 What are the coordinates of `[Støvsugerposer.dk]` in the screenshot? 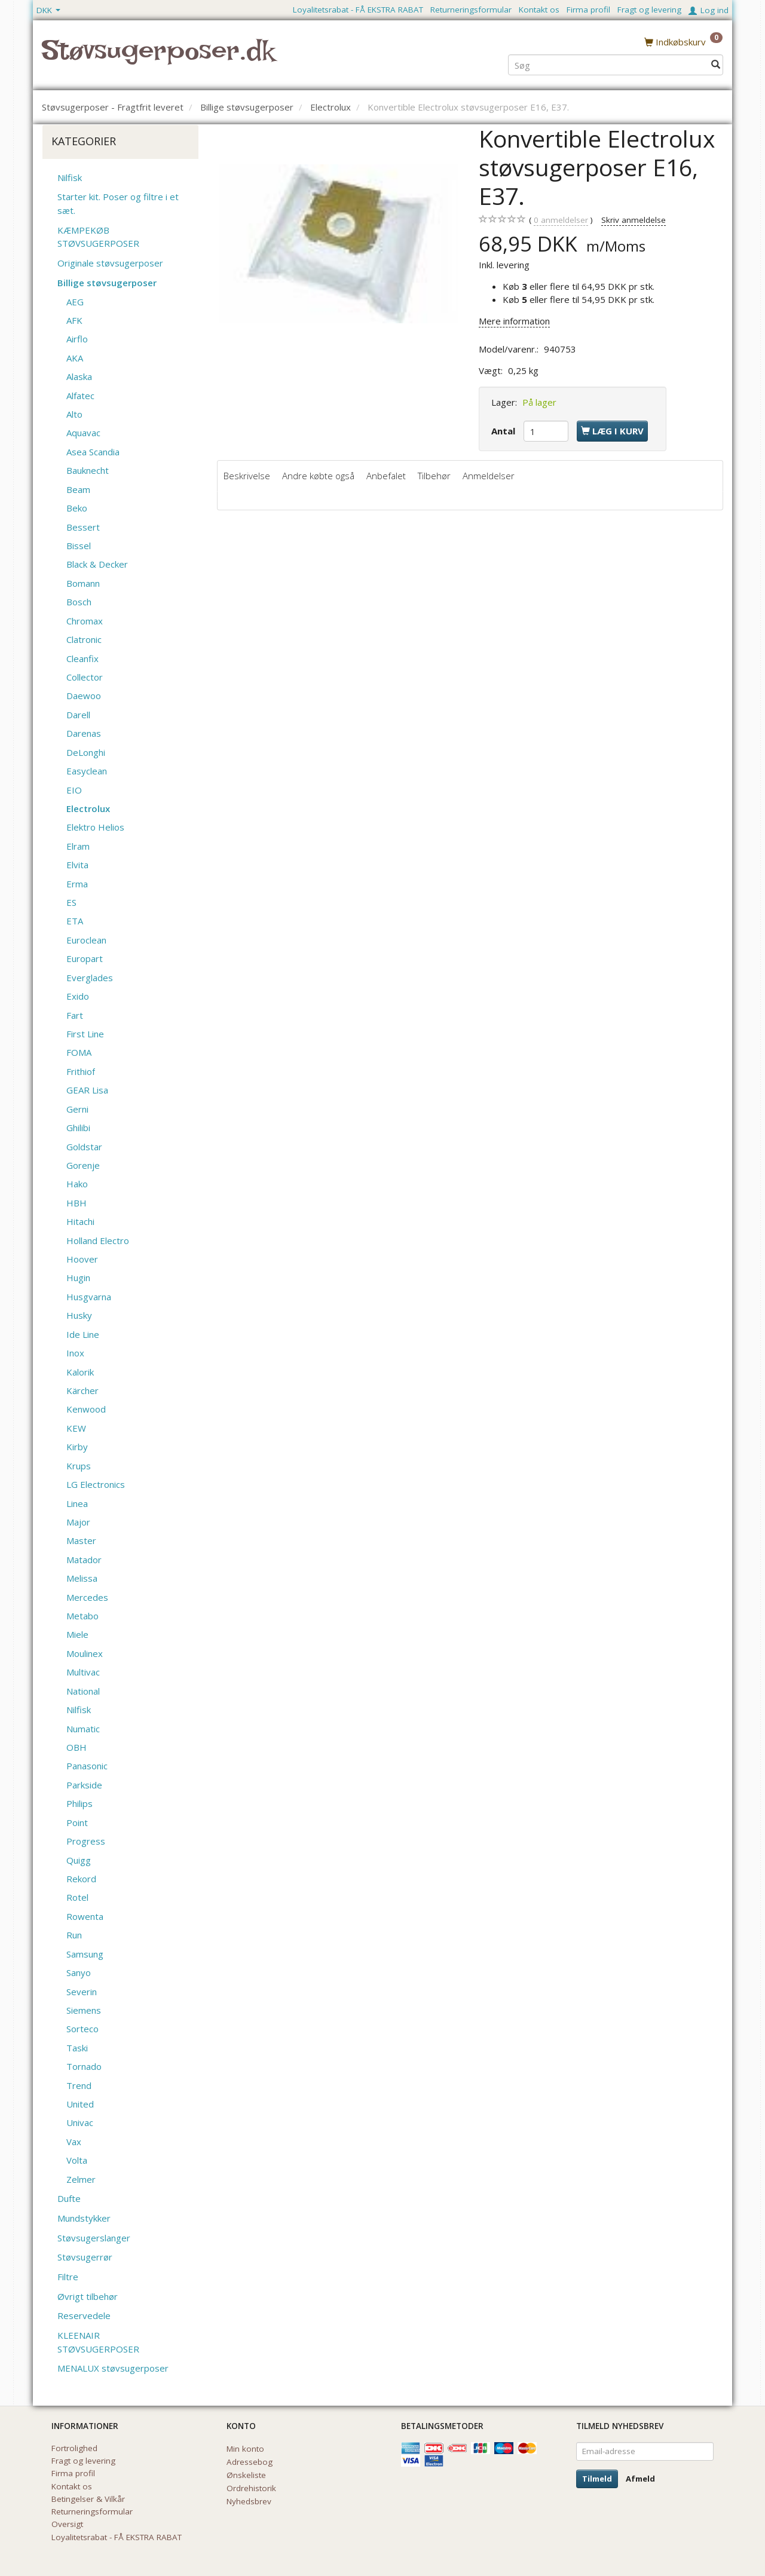 It's located at (158, 57).